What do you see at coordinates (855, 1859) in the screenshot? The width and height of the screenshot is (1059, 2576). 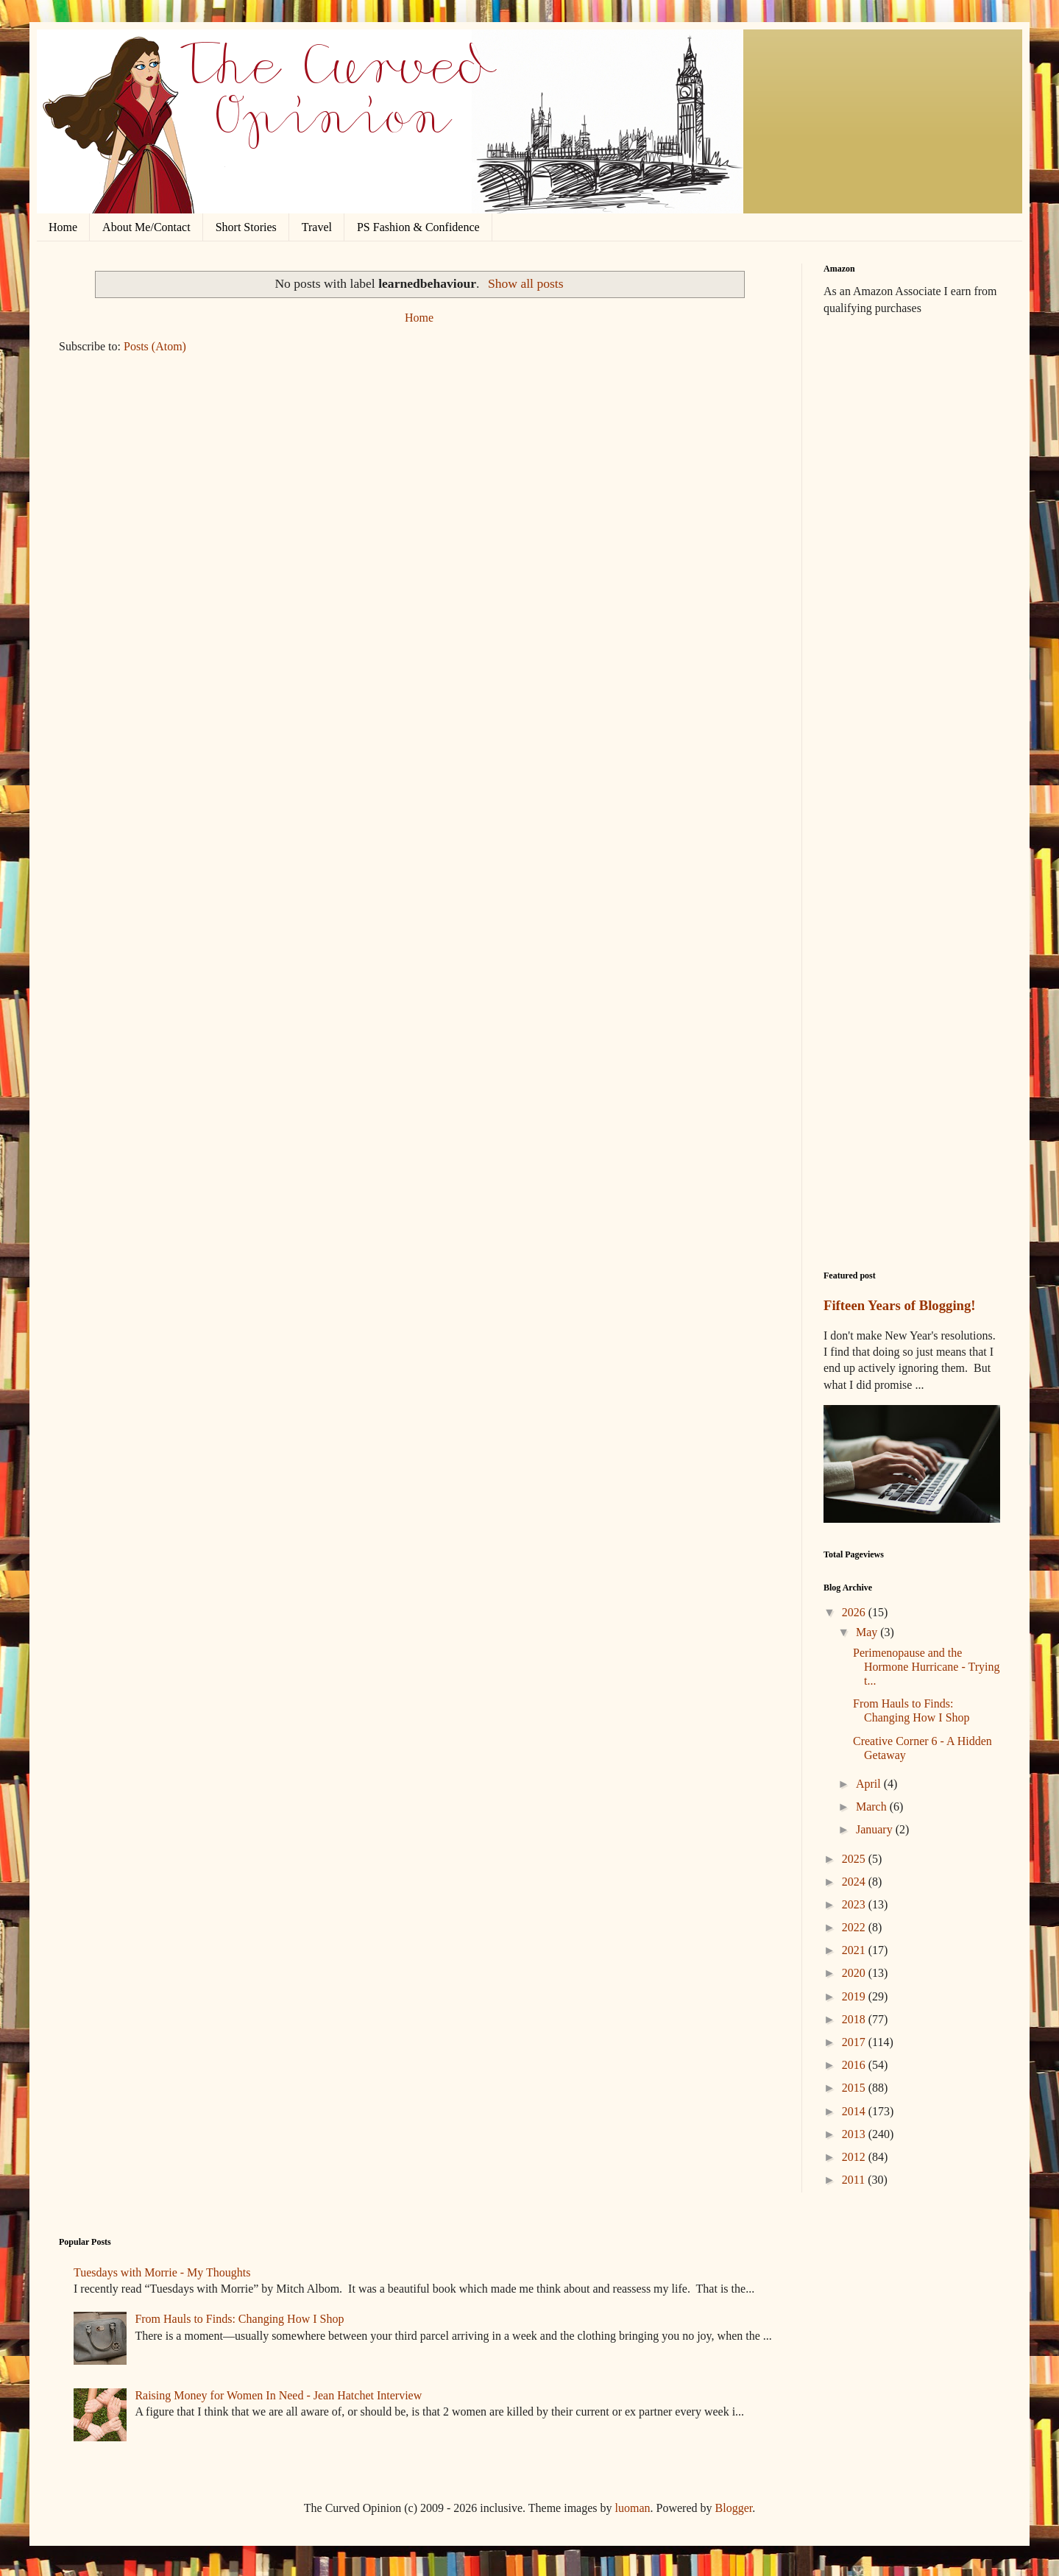 I see `2025` at bounding box center [855, 1859].